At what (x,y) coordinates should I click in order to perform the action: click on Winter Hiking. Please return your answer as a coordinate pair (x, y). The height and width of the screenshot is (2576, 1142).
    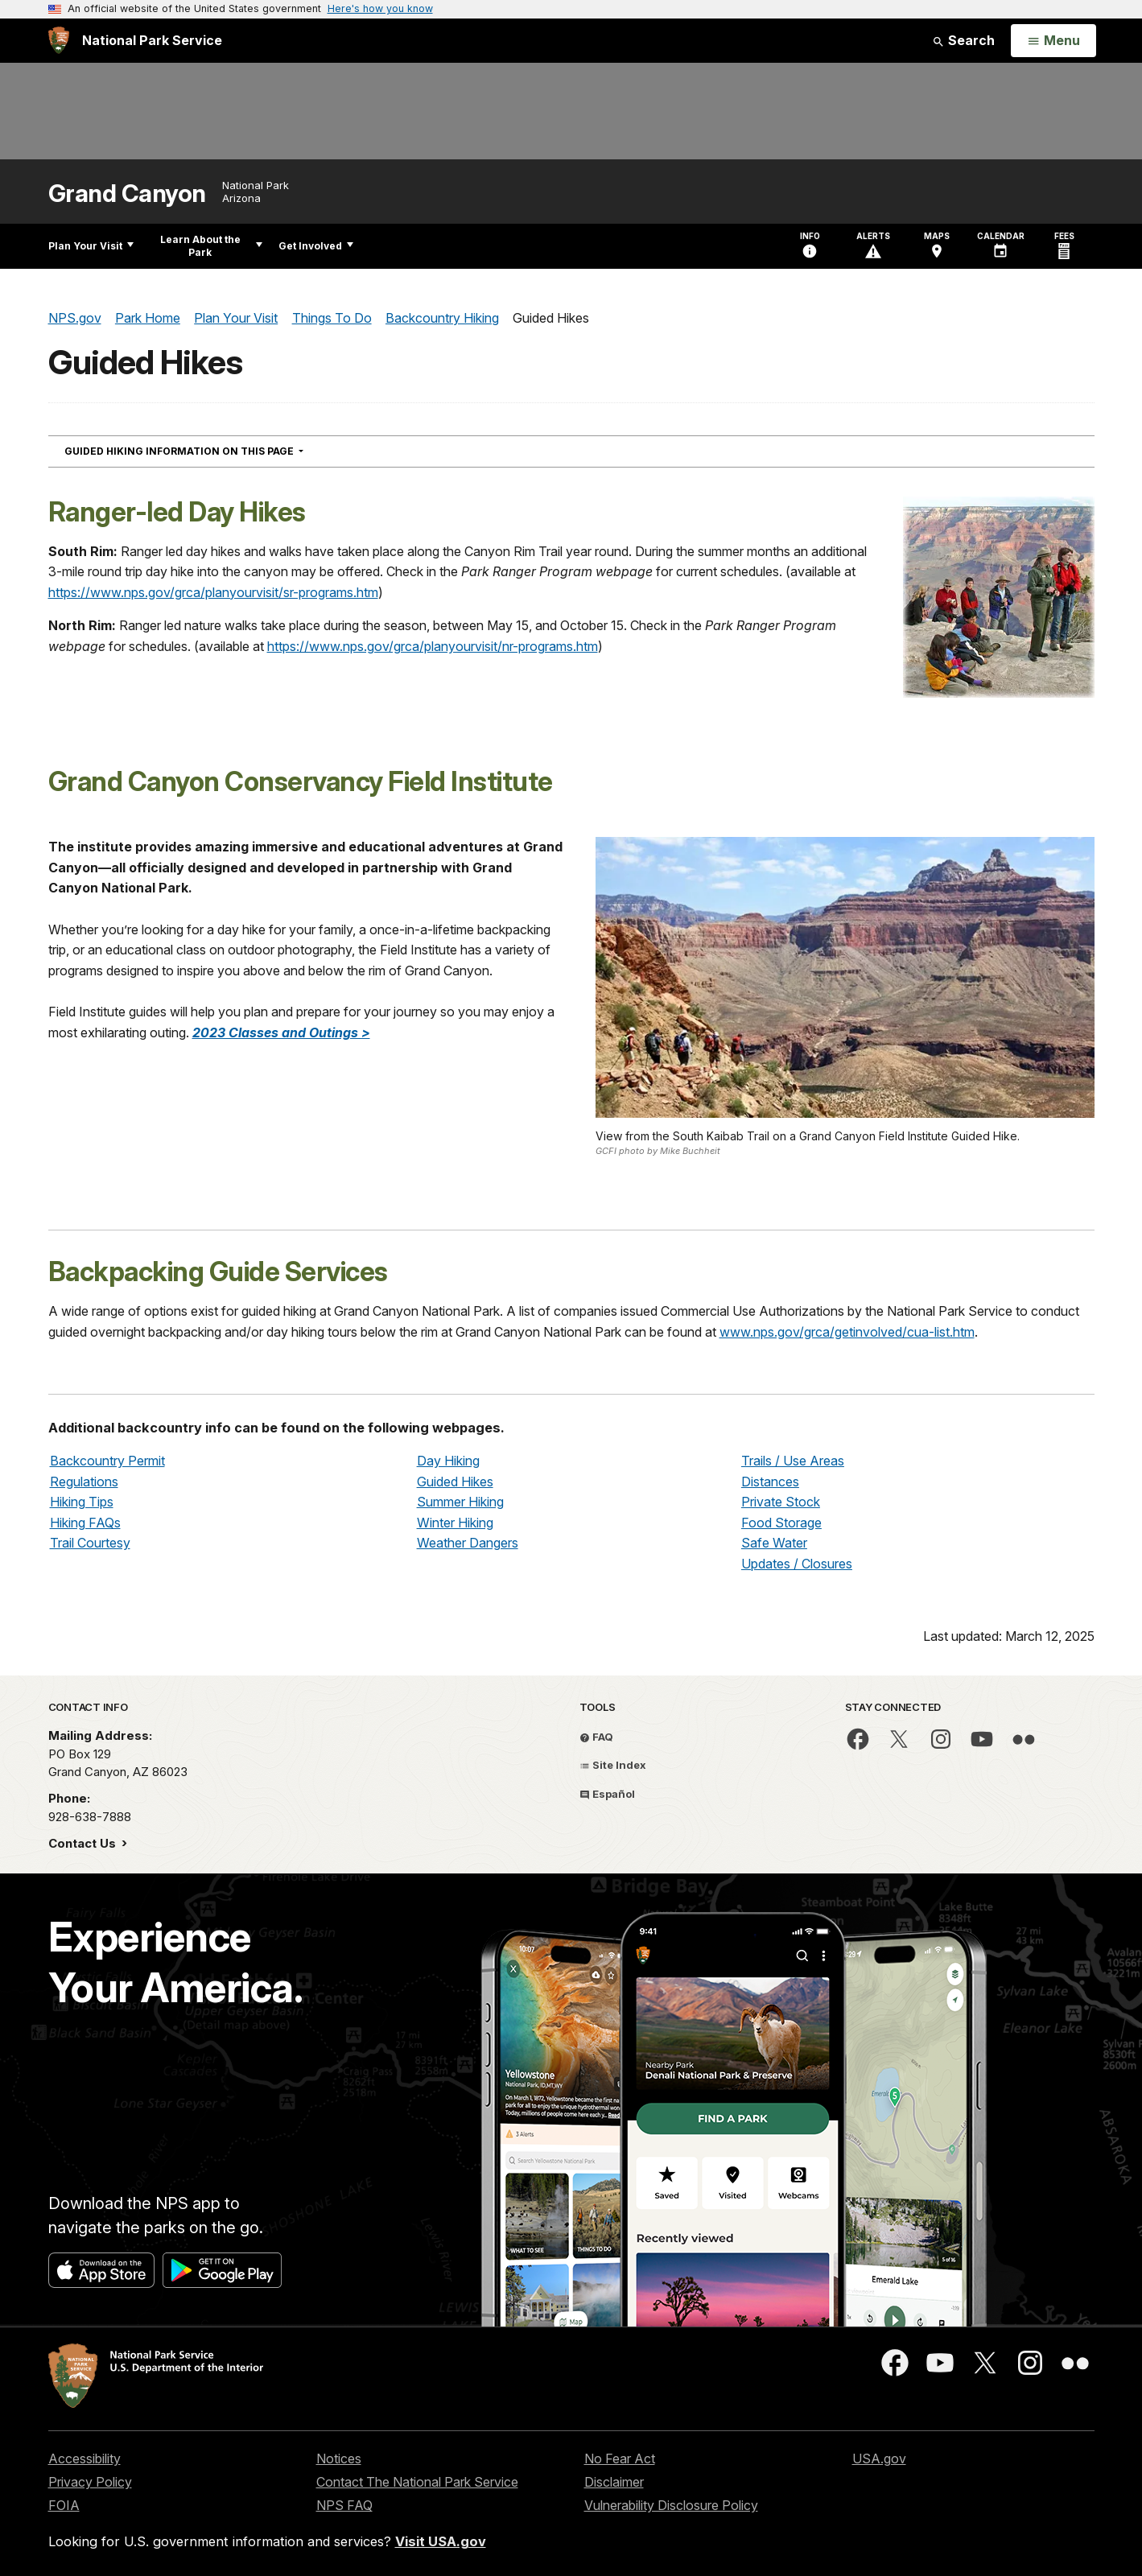
    Looking at the image, I should click on (455, 1523).